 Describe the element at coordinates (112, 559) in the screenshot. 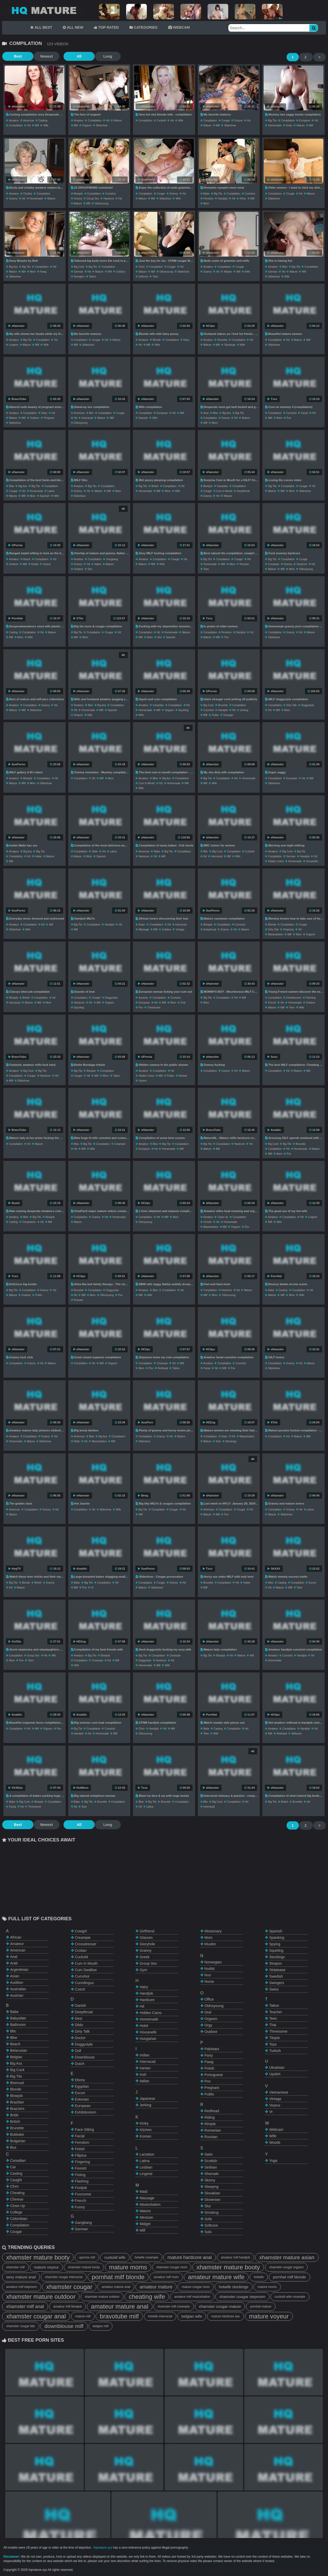

I see `gangbang` at that location.